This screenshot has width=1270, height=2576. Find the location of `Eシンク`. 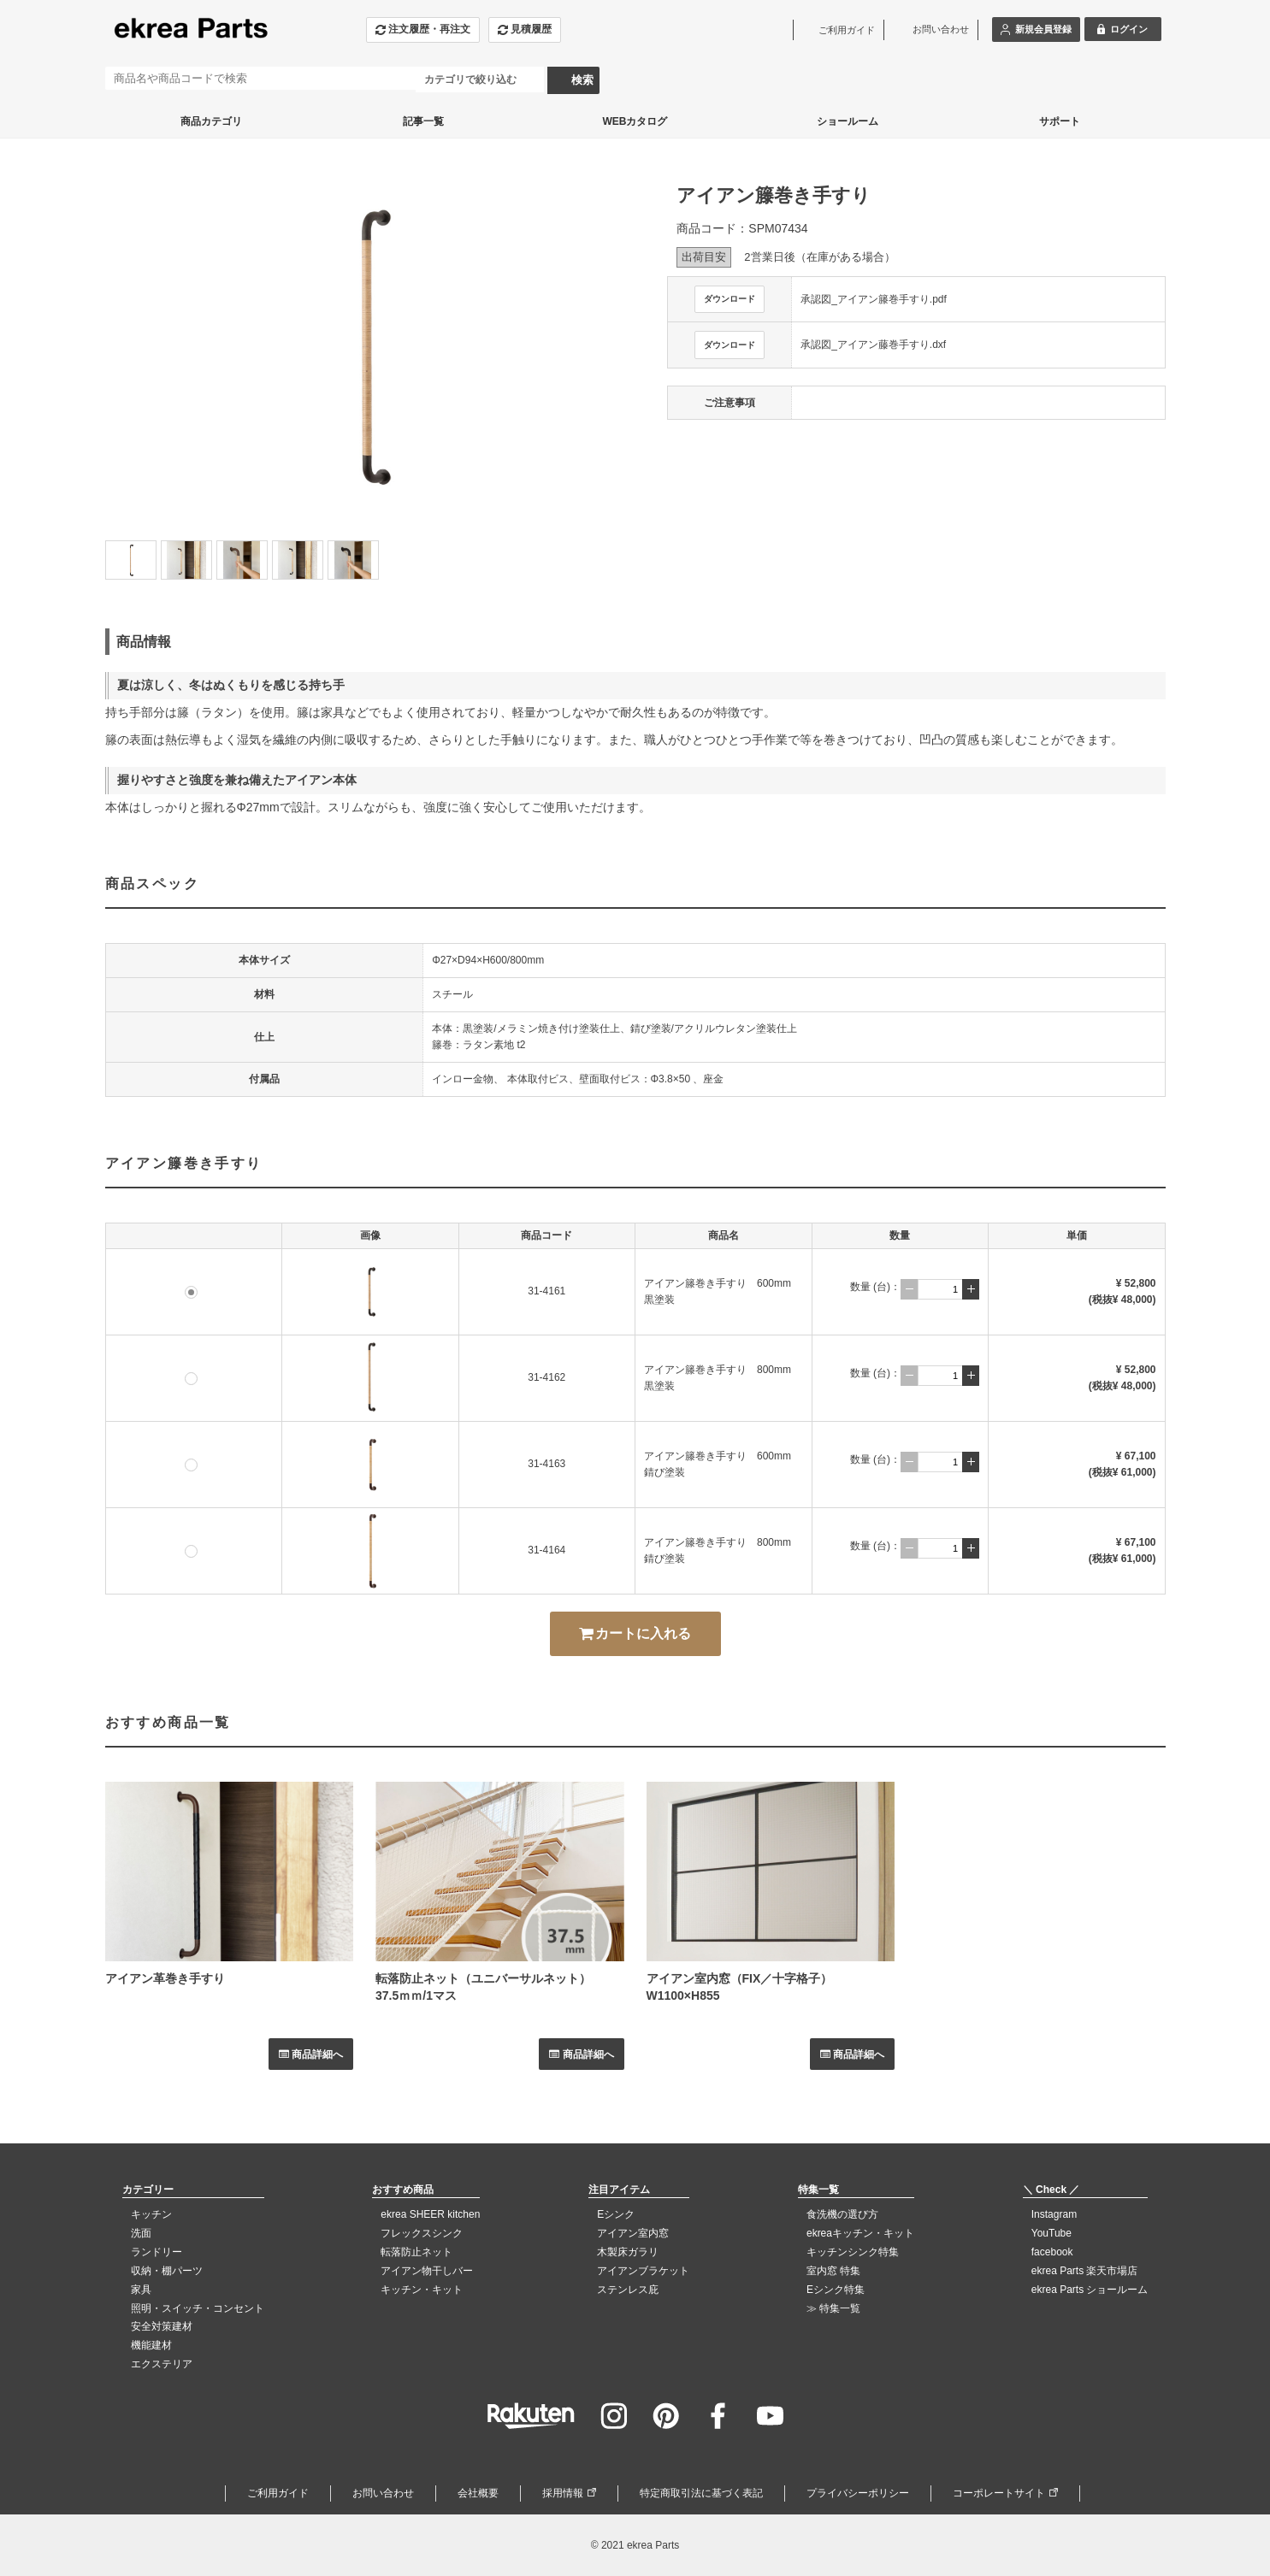

Eシンク is located at coordinates (616, 2214).